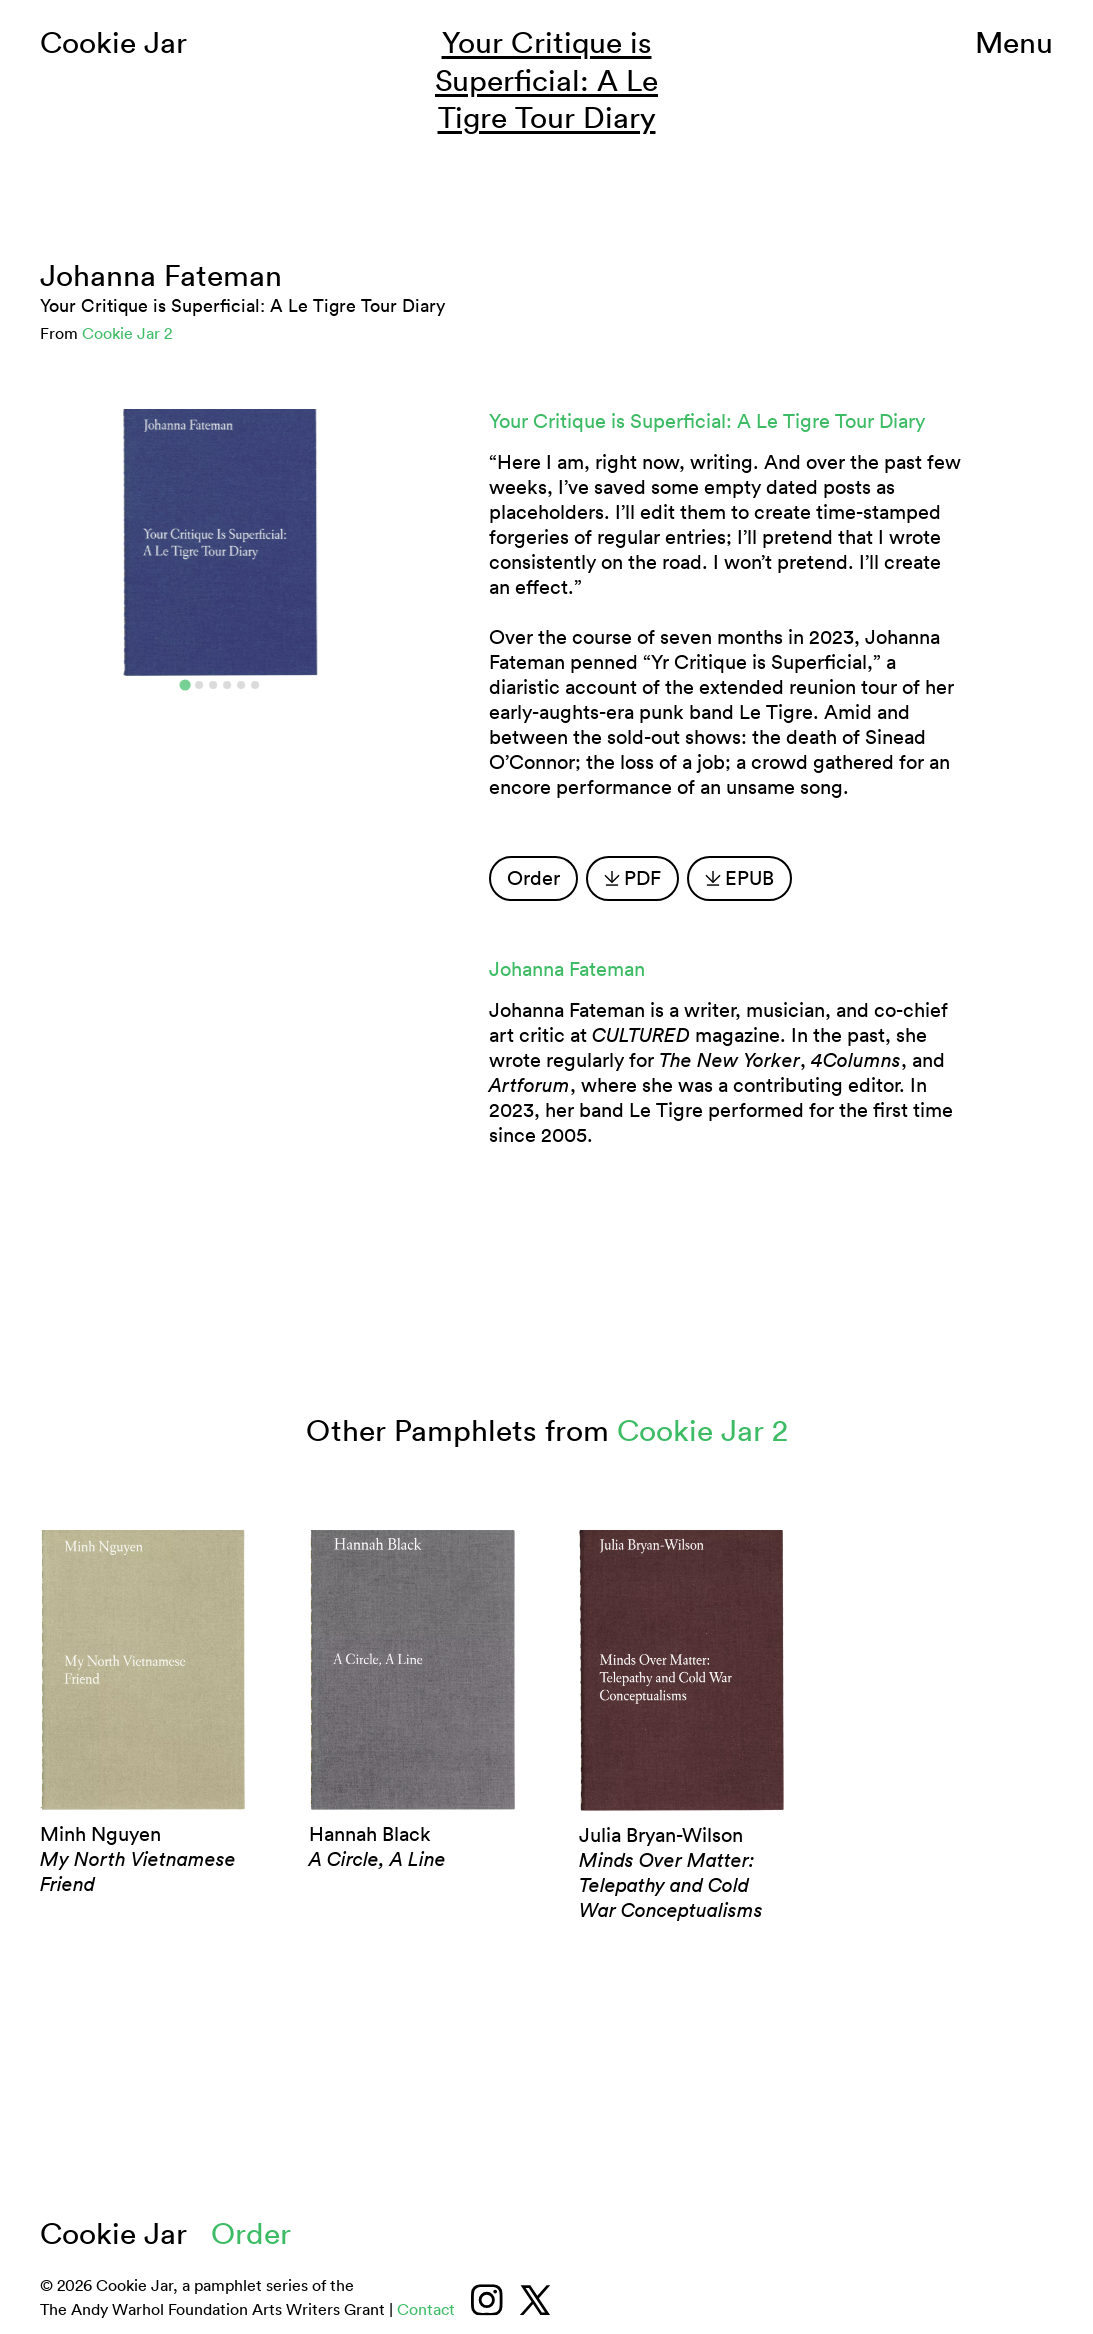 This screenshot has height=2334, width=1093. I want to click on Order, so click(533, 878).